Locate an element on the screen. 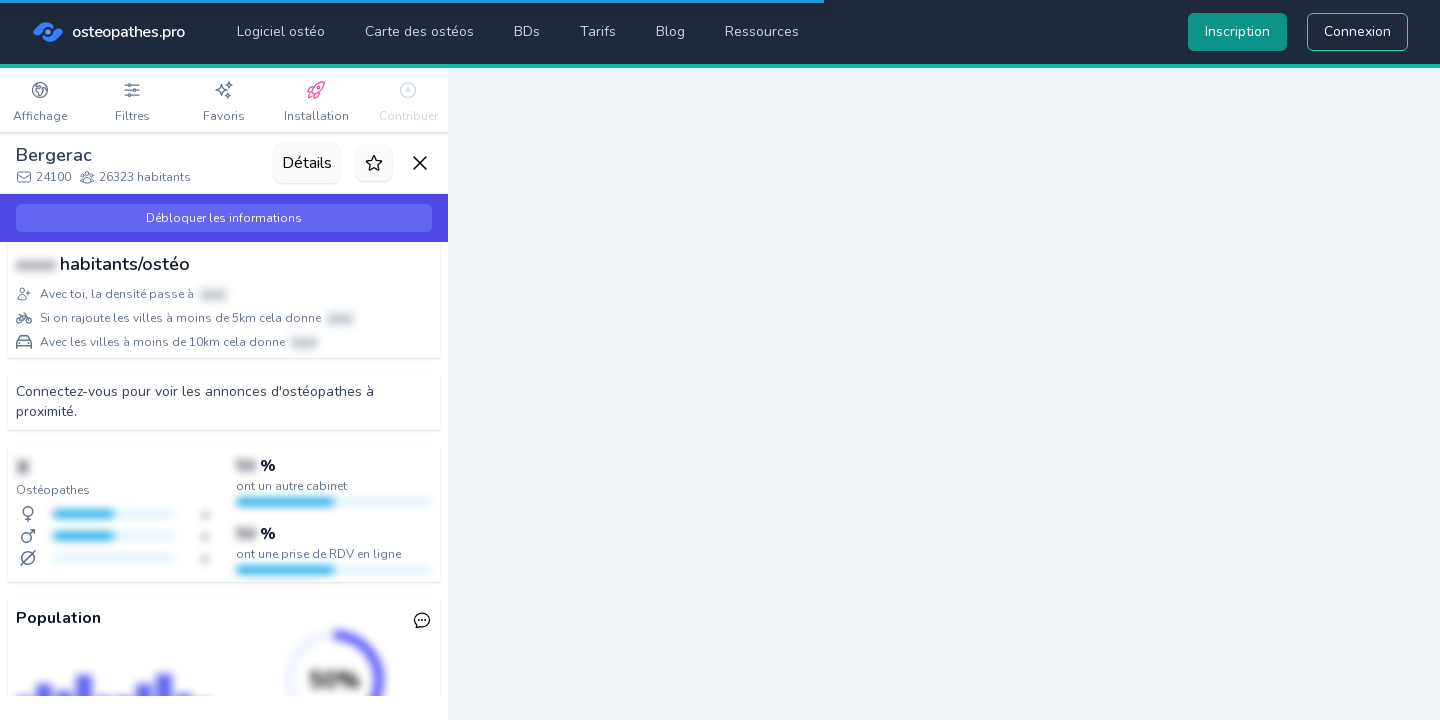  Tarifs is located at coordinates (598, 31).